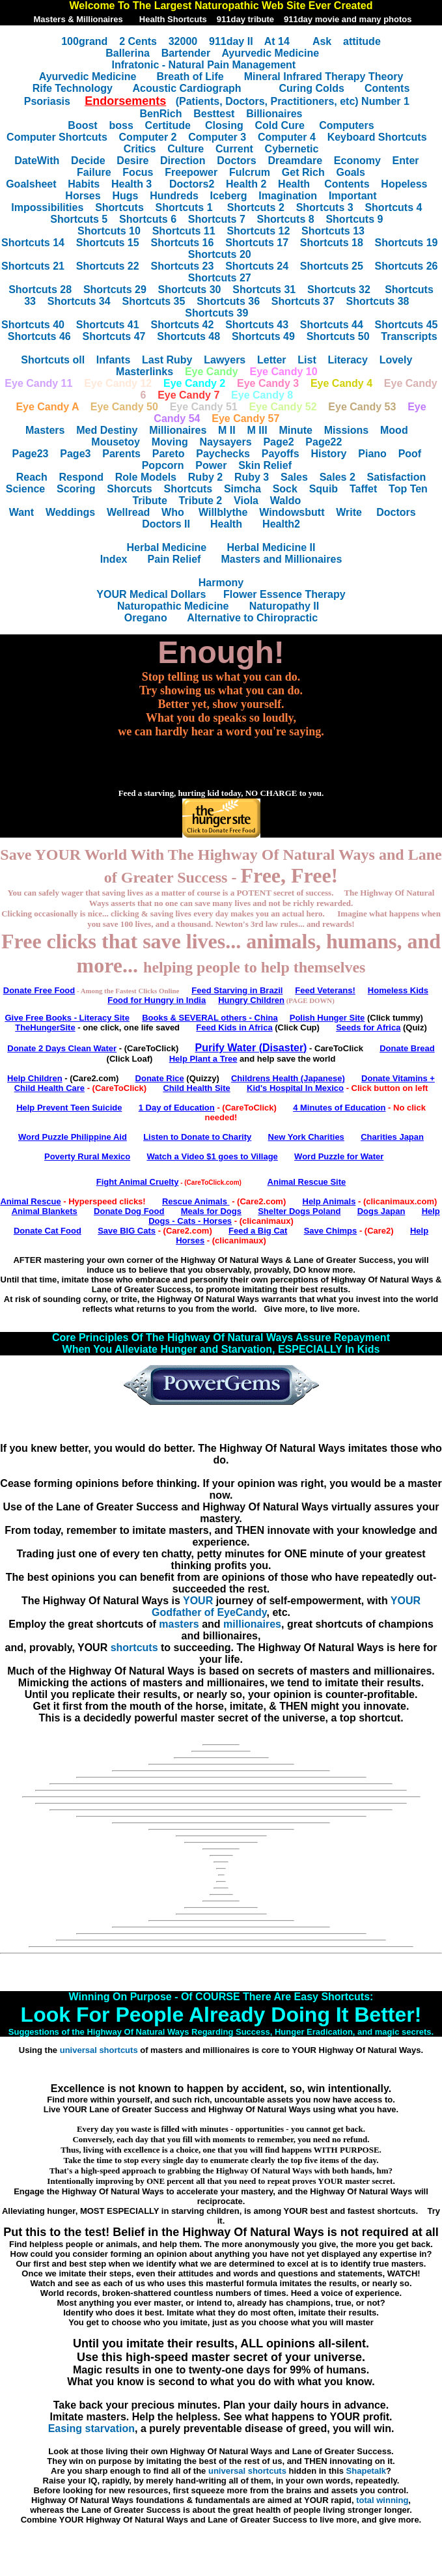 The height and width of the screenshot is (2576, 442). Describe the element at coordinates (210, 1018) in the screenshot. I see `Books & SEVERAL others - China` at that location.